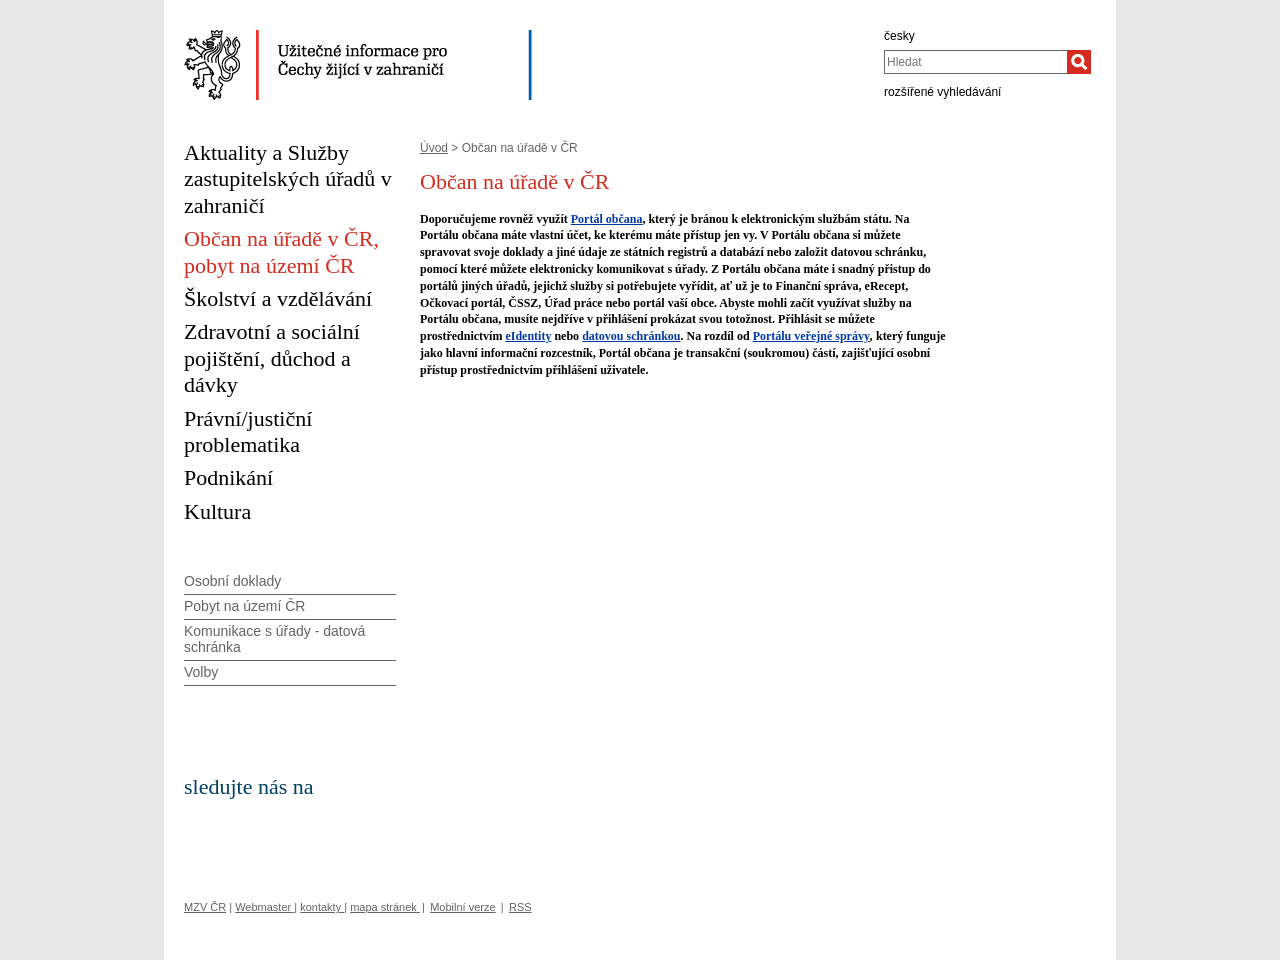 Image resolution: width=1280 pixels, height=960 pixels. I want to click on eIdentity, so click(528, 336).